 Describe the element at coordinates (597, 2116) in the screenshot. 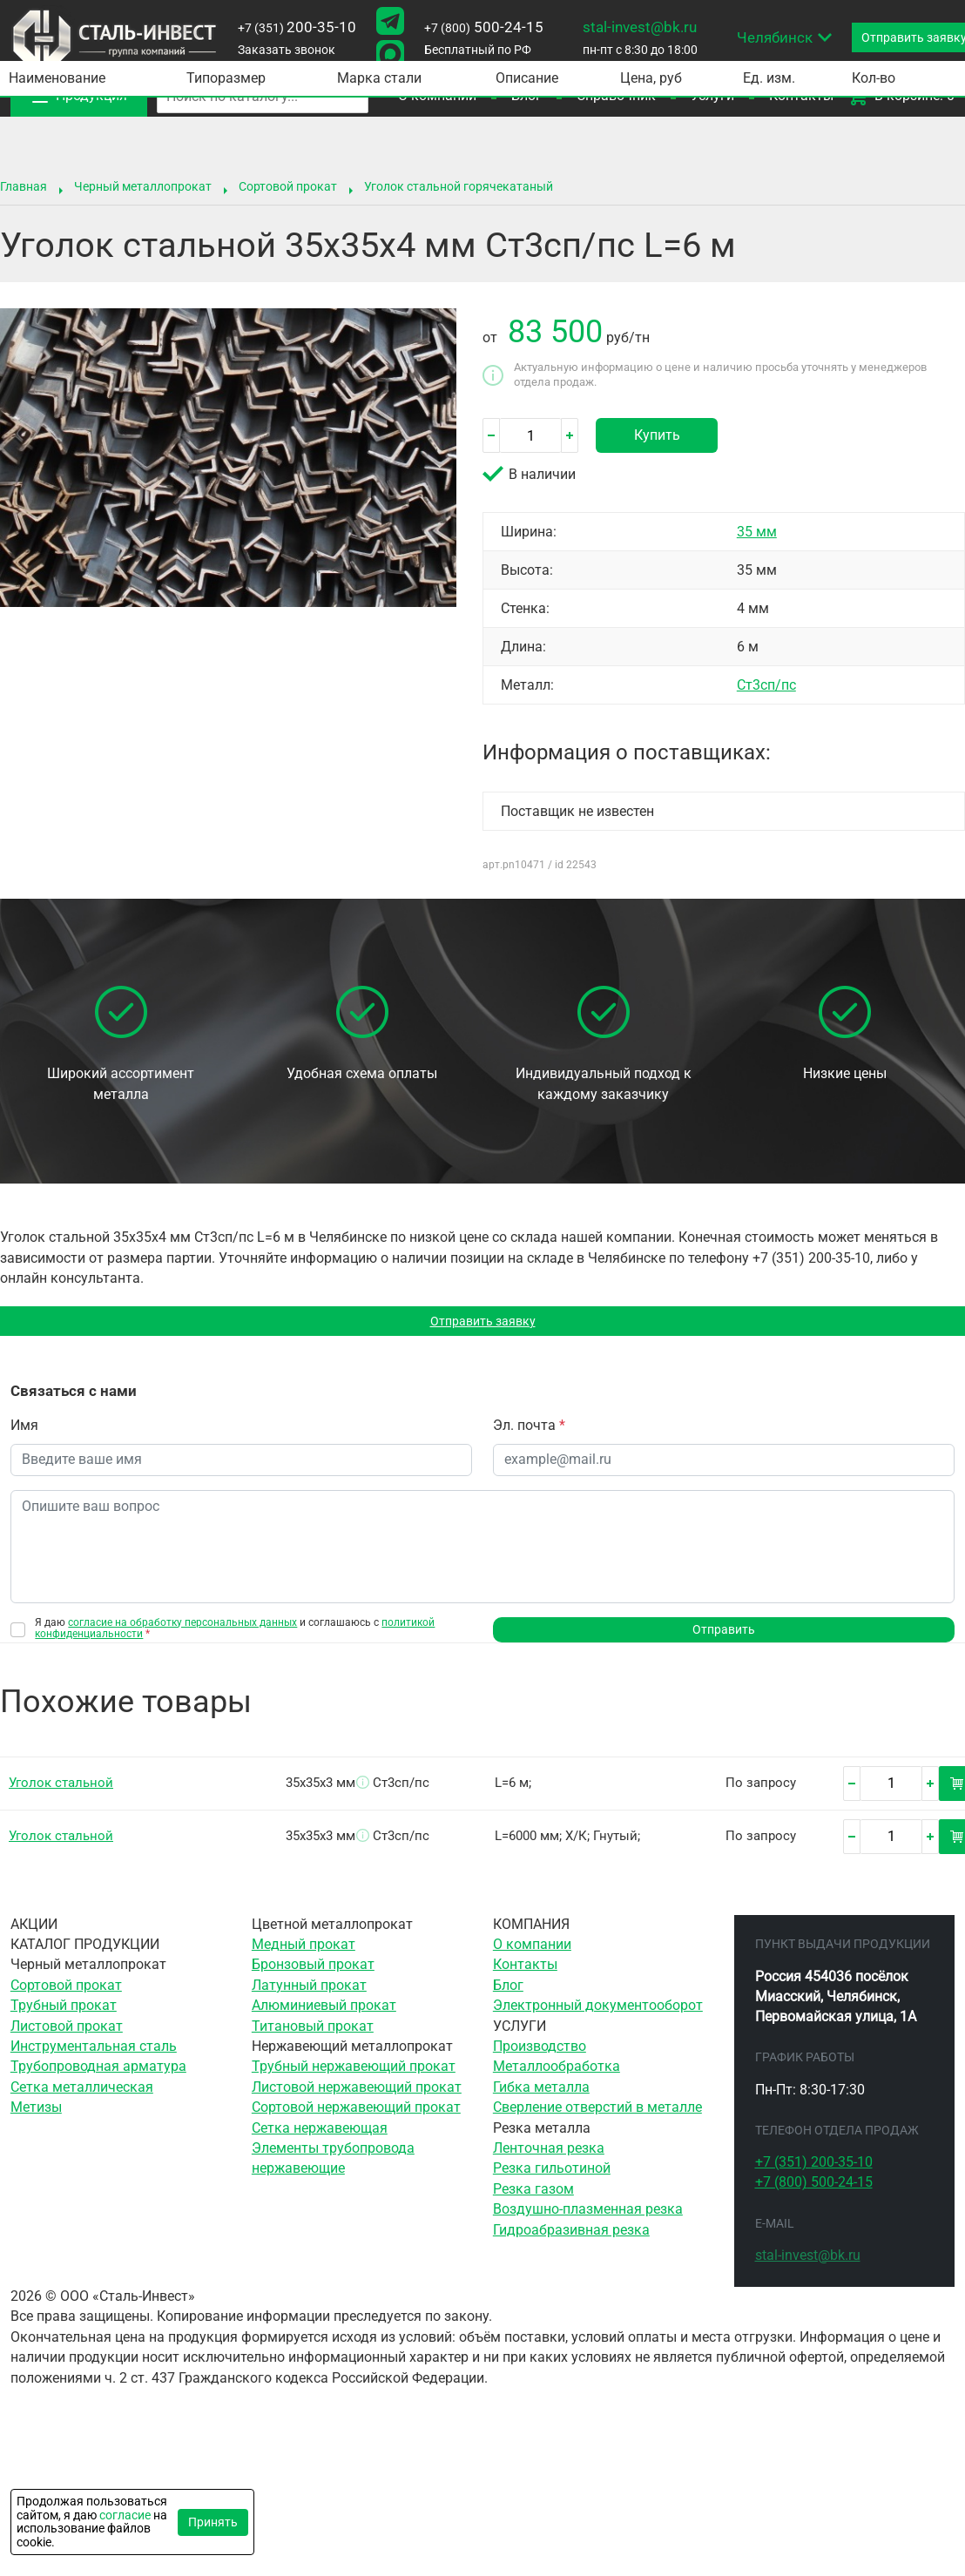

I see `Сверление отверстий в металле` at that location.